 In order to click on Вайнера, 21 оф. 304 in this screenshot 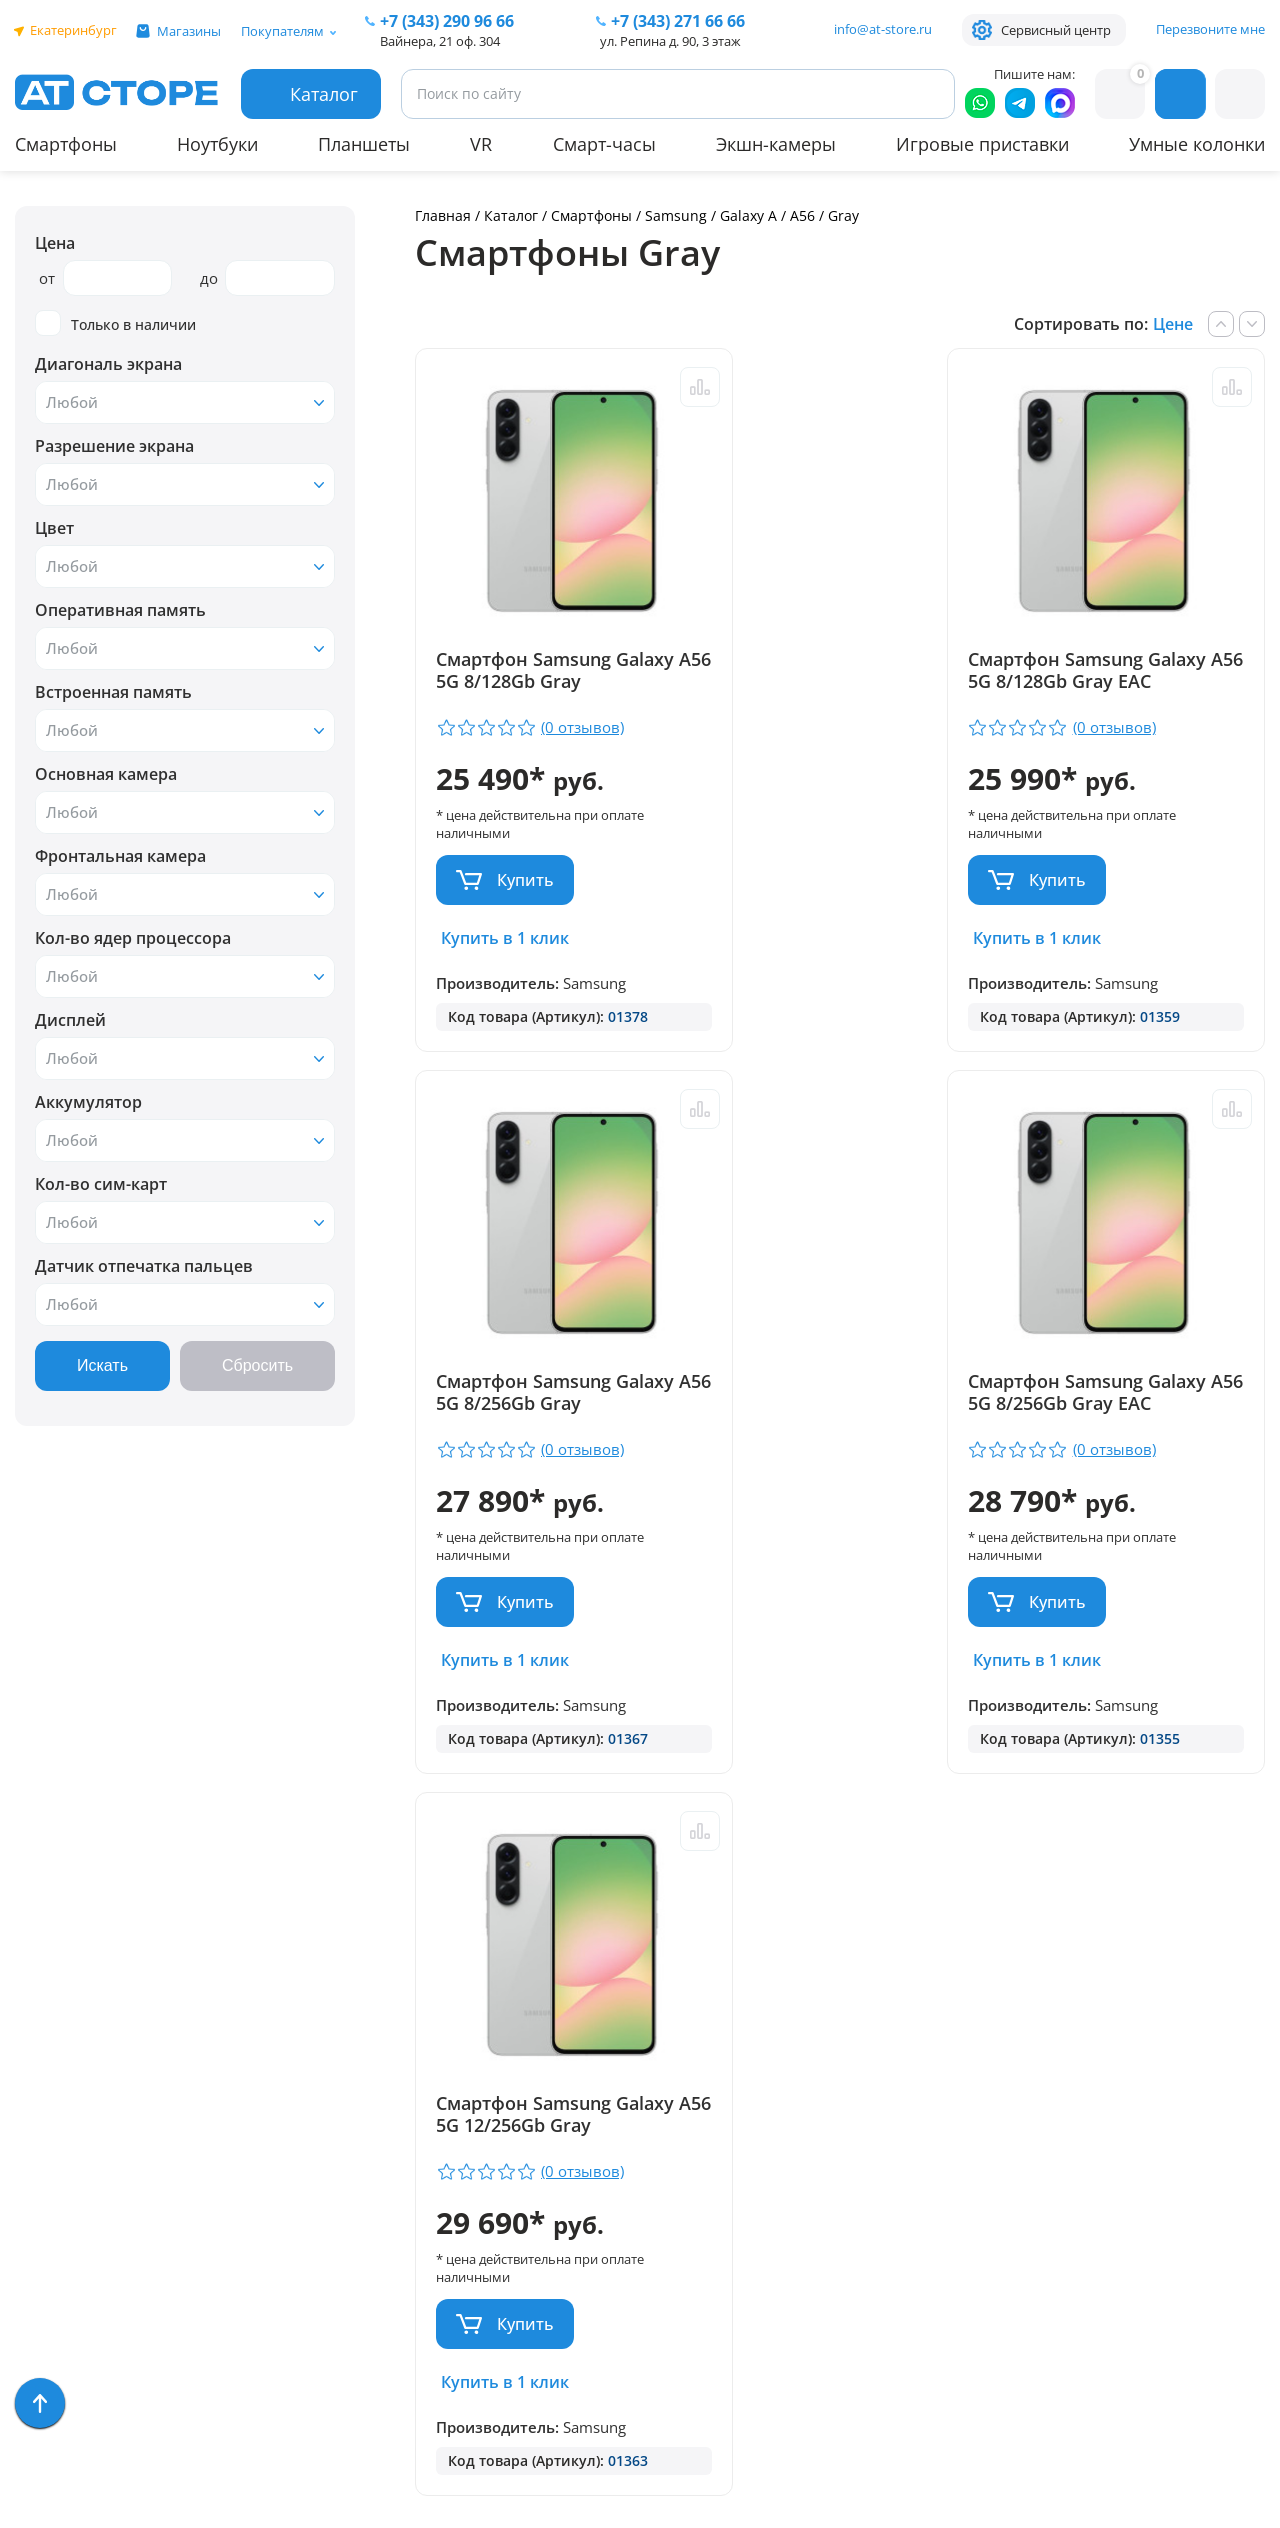, I will do `click(440, 41)`.